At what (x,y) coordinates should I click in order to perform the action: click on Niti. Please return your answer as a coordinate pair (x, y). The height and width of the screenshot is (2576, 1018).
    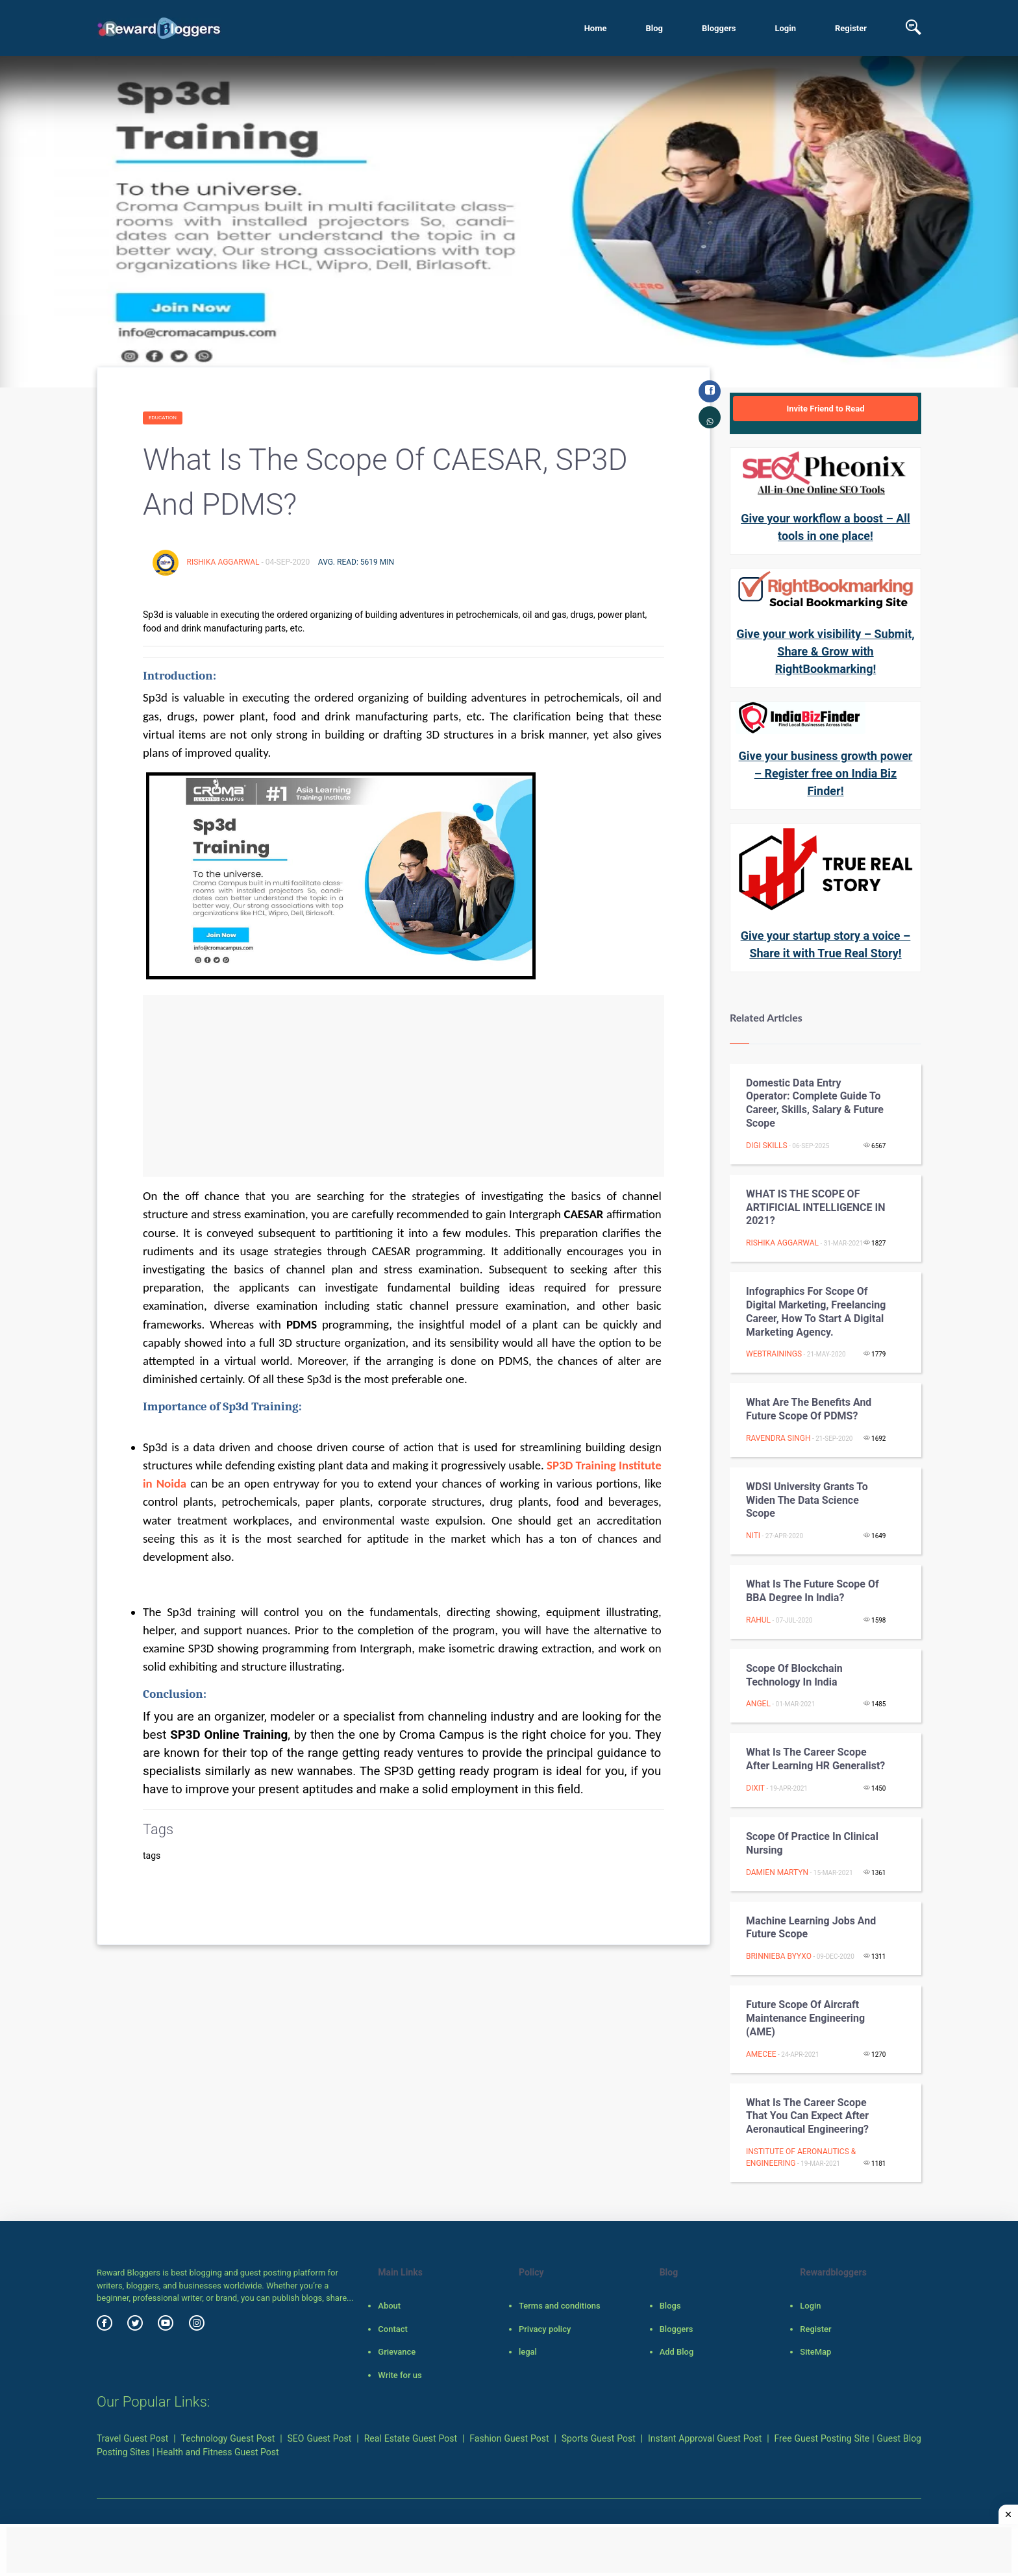
    Looking at the image, I should click on (753, 1535).